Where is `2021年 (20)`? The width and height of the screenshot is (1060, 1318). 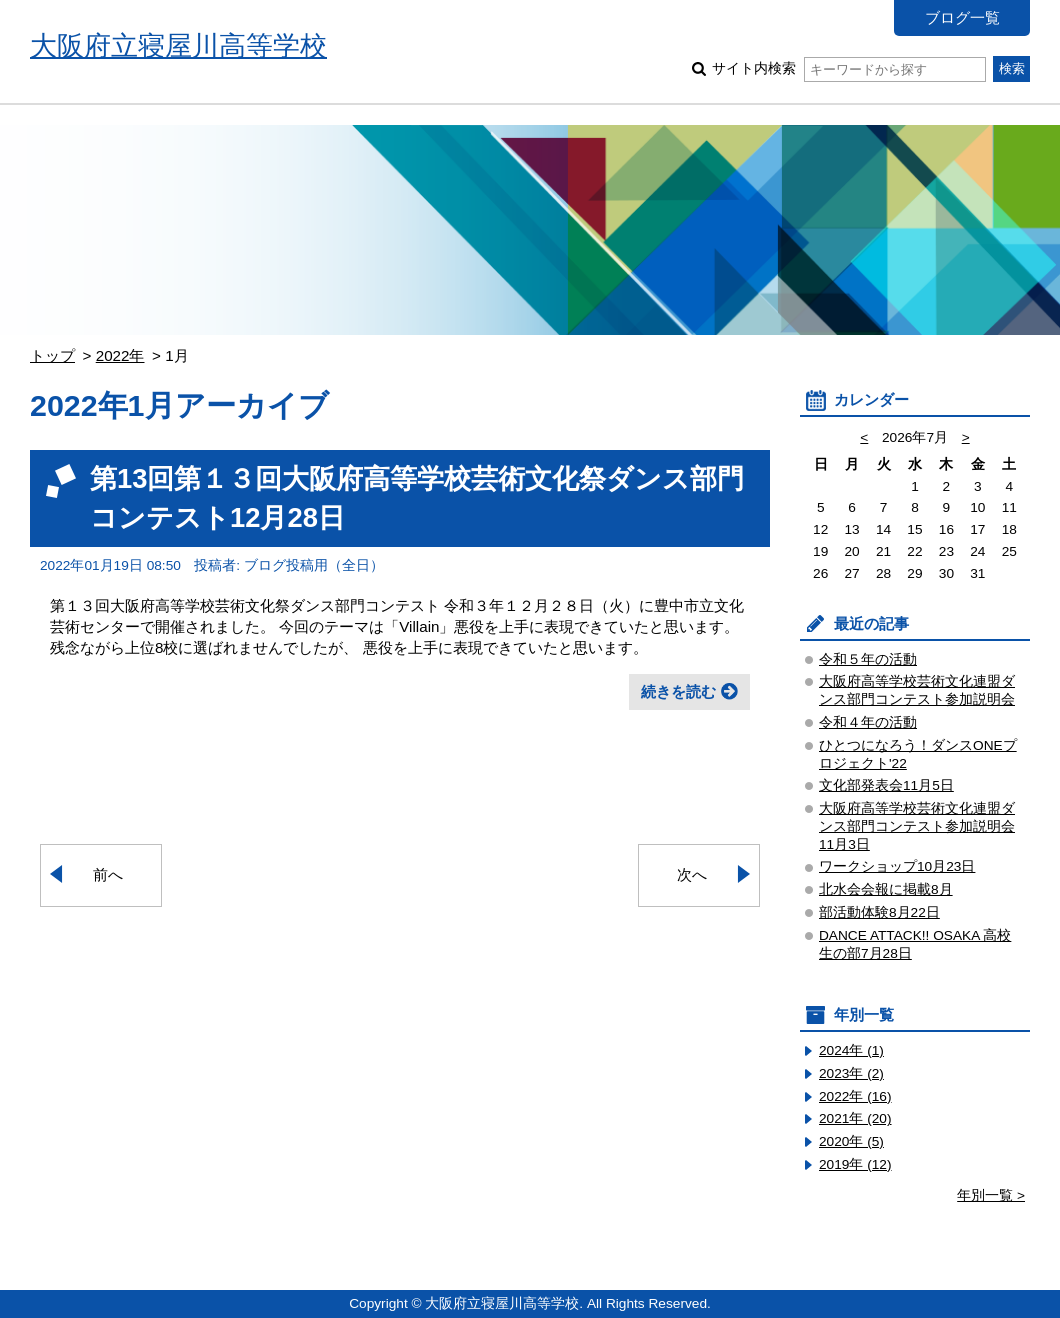
2021年 (20) is located at coordinates (855, 1118).